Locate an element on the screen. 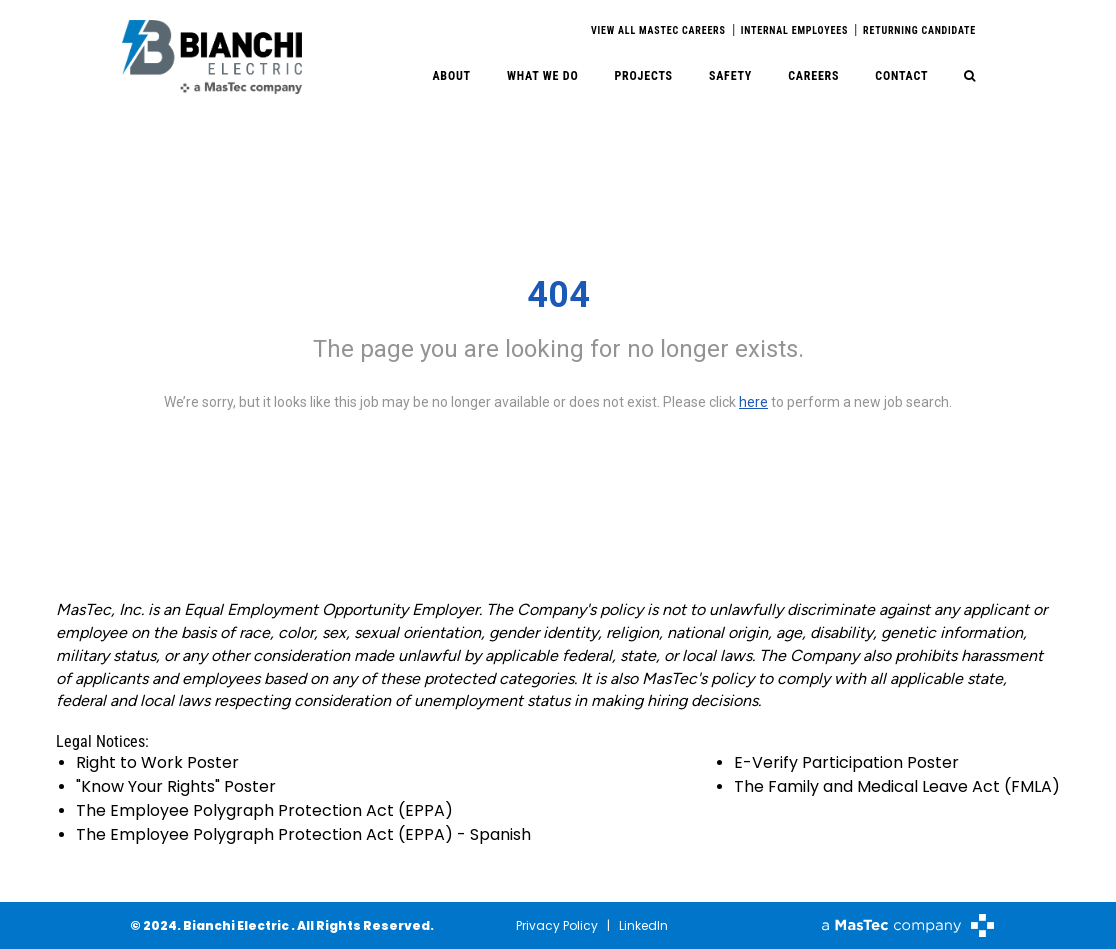  404 is located at coordinates (558, 295).